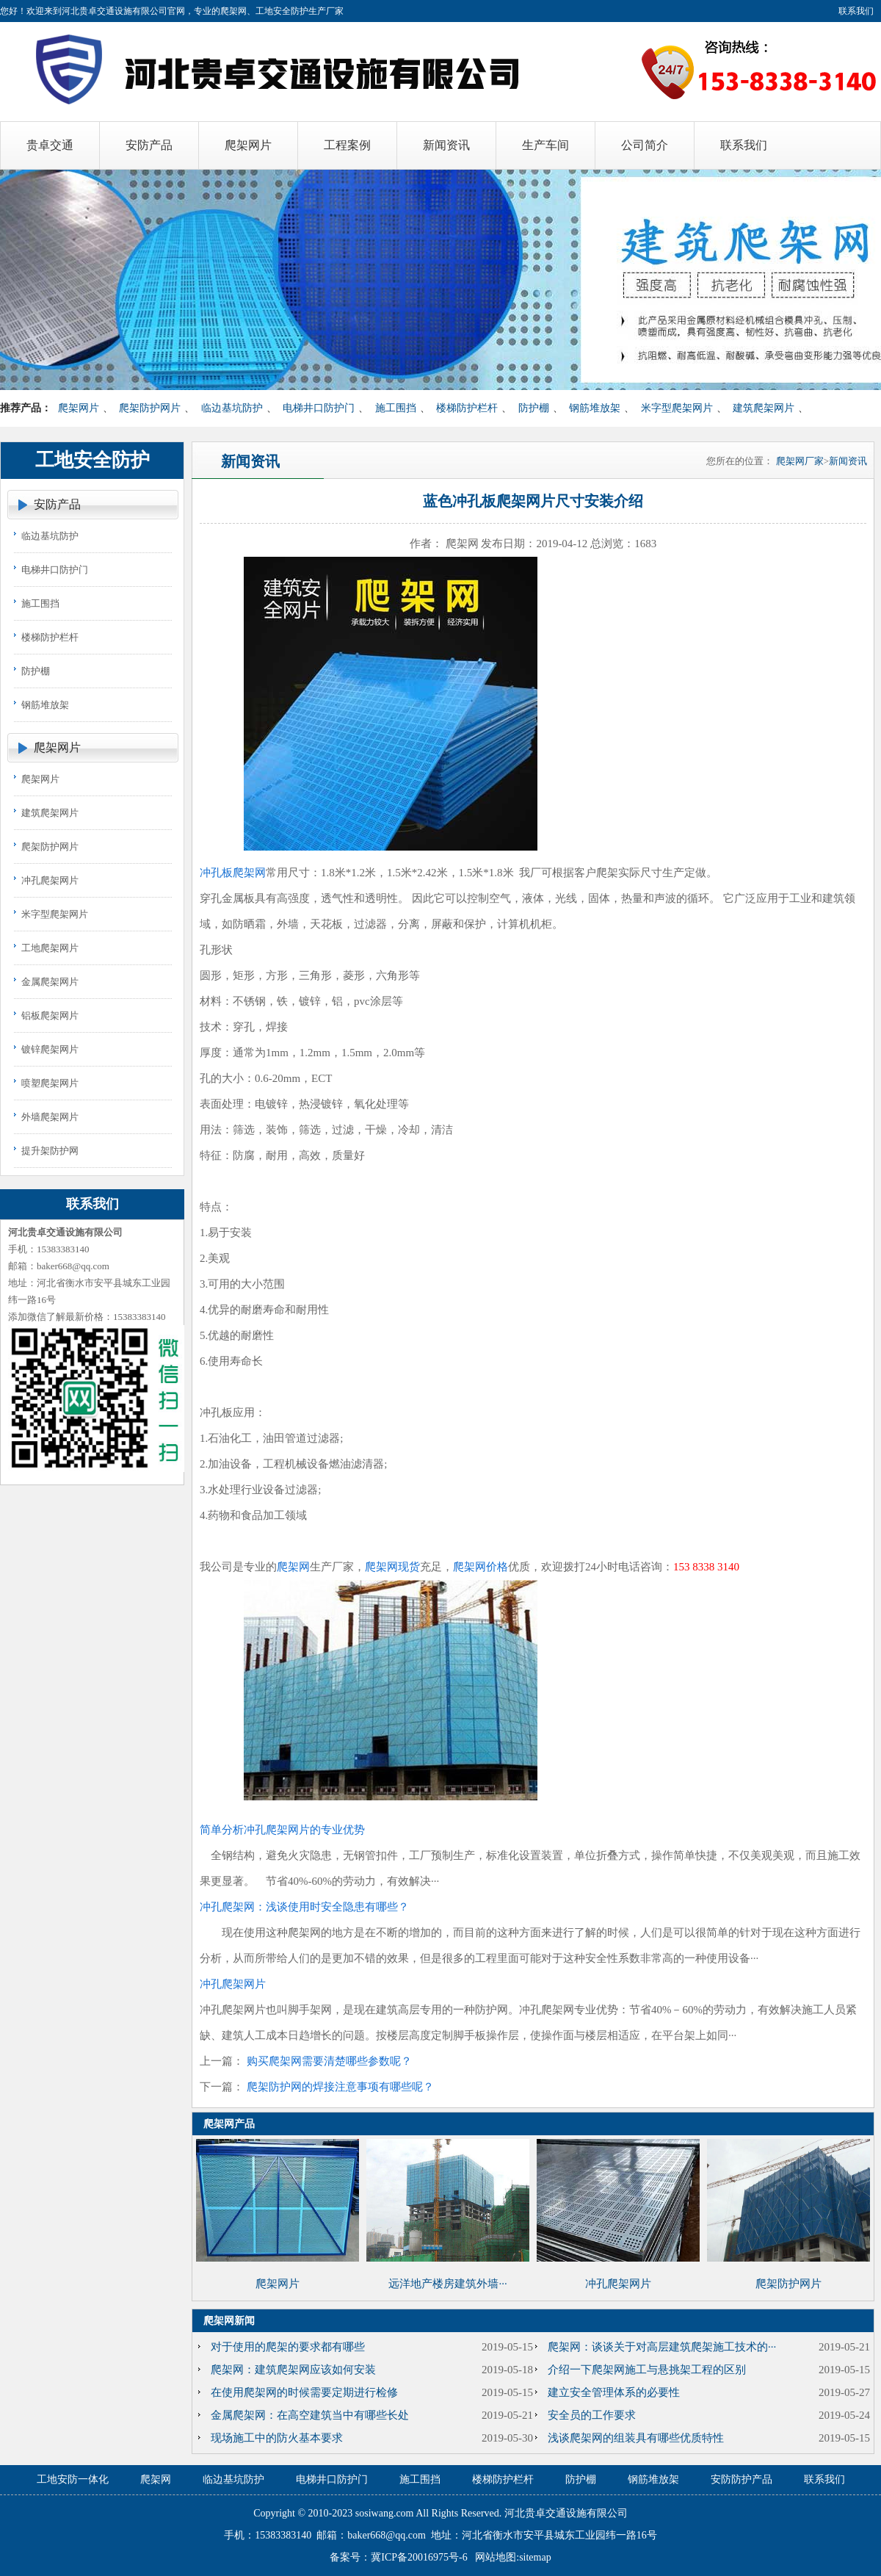 Image resolution: width=881 pixels, height=2576 pixels. I want to click on 爬架网片, so click(78, 408).